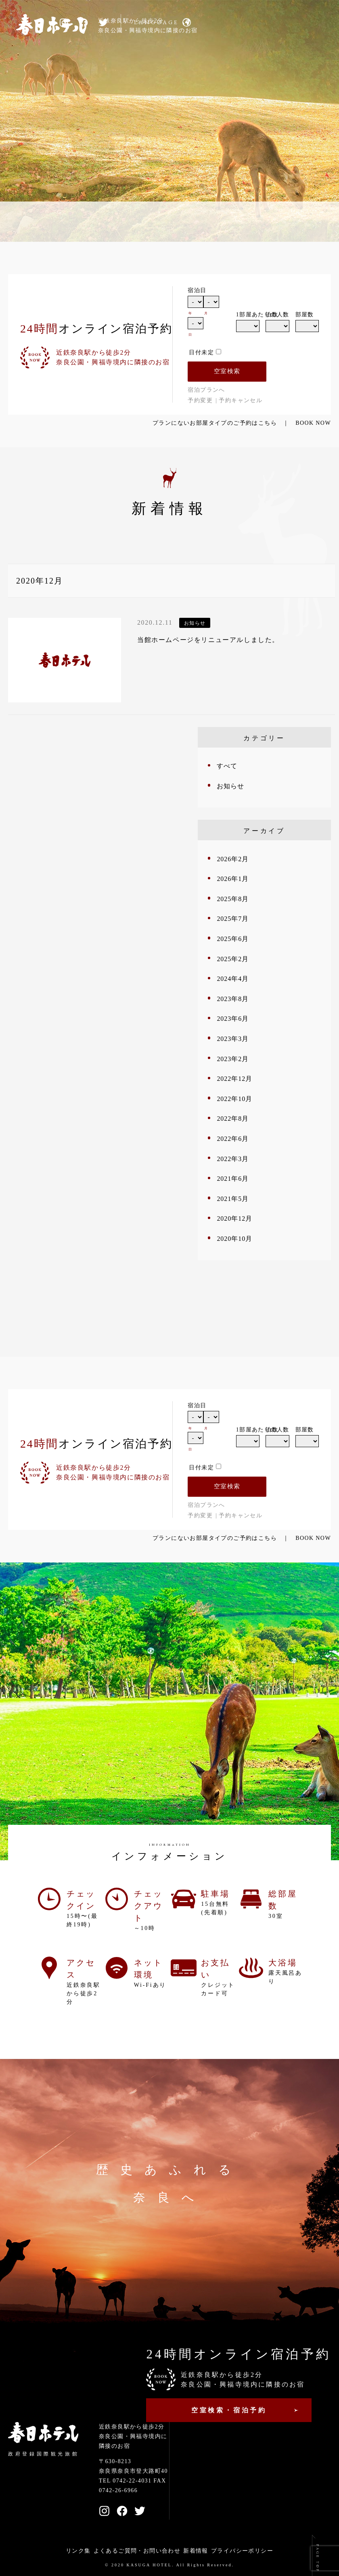 The width and height of the screenshot is (339, 2576). I want to click on 2026年1月, so click(233, 878).